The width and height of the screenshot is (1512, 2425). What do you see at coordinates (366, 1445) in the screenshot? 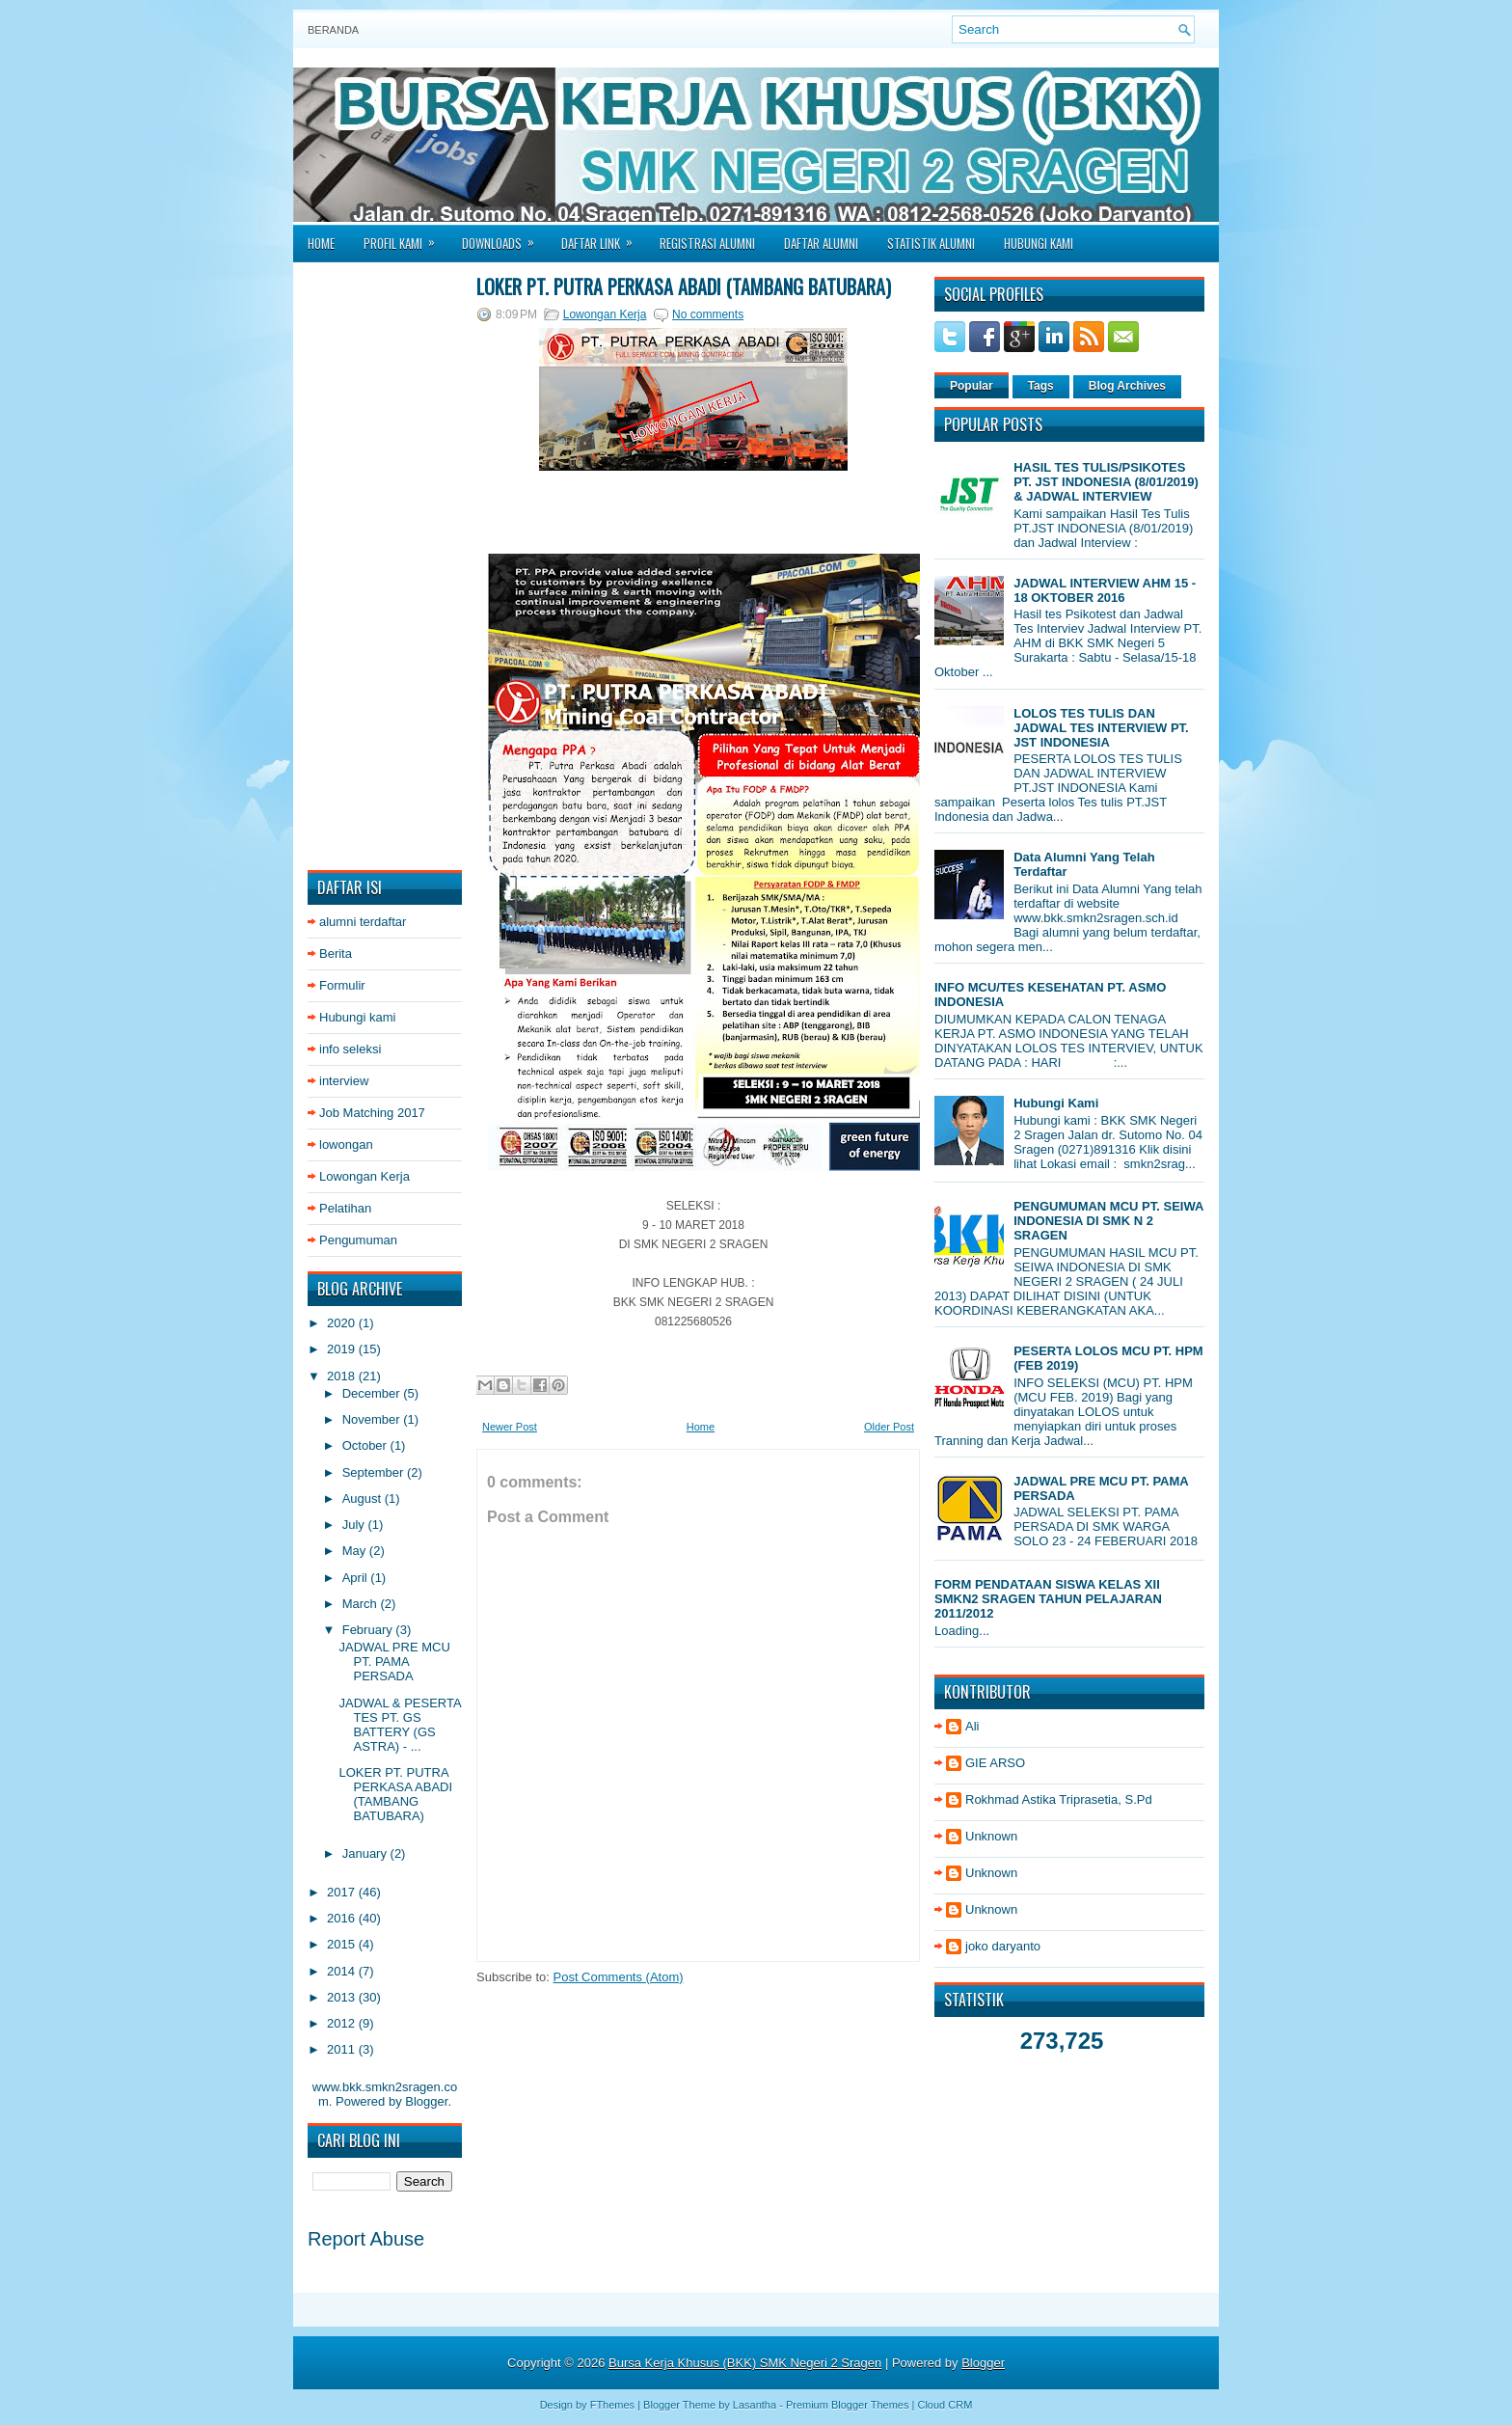
I see `October` at bounding box center [366, 1445].